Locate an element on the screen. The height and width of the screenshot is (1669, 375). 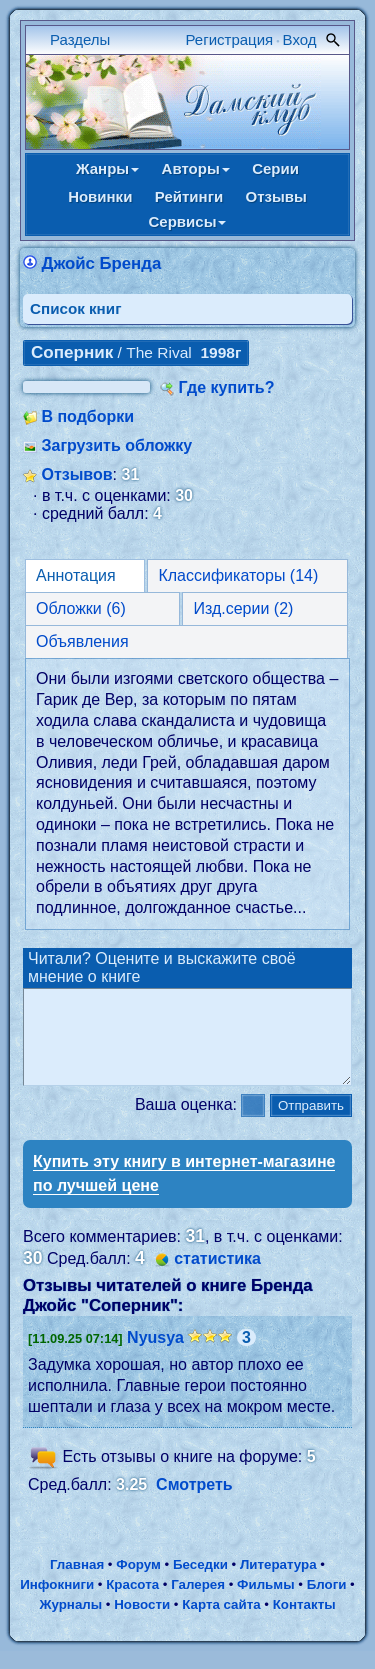
Журналы is located at coordinates (70, 1622).